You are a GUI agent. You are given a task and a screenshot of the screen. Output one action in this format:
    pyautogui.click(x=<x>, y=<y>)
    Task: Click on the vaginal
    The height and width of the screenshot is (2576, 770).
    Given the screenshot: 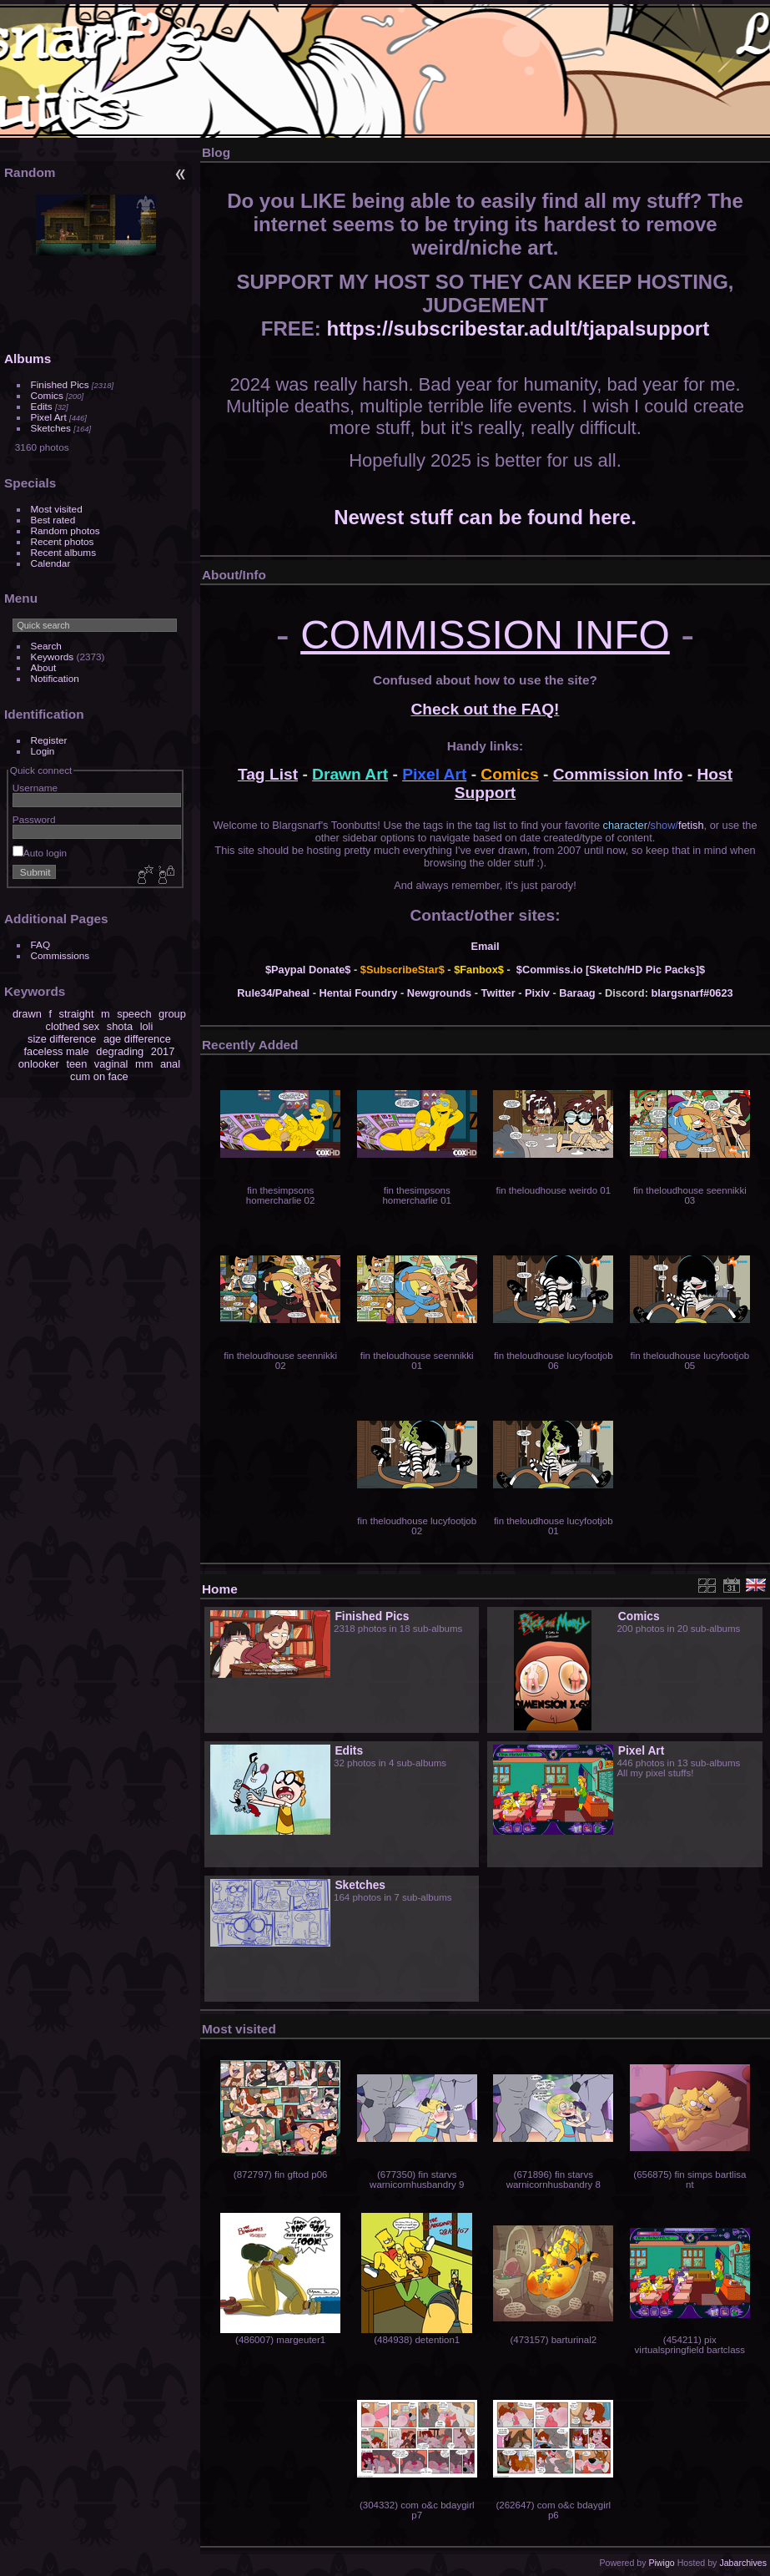 What is the action you would take?
    pyautogui.click(x=111, y=1064)
    